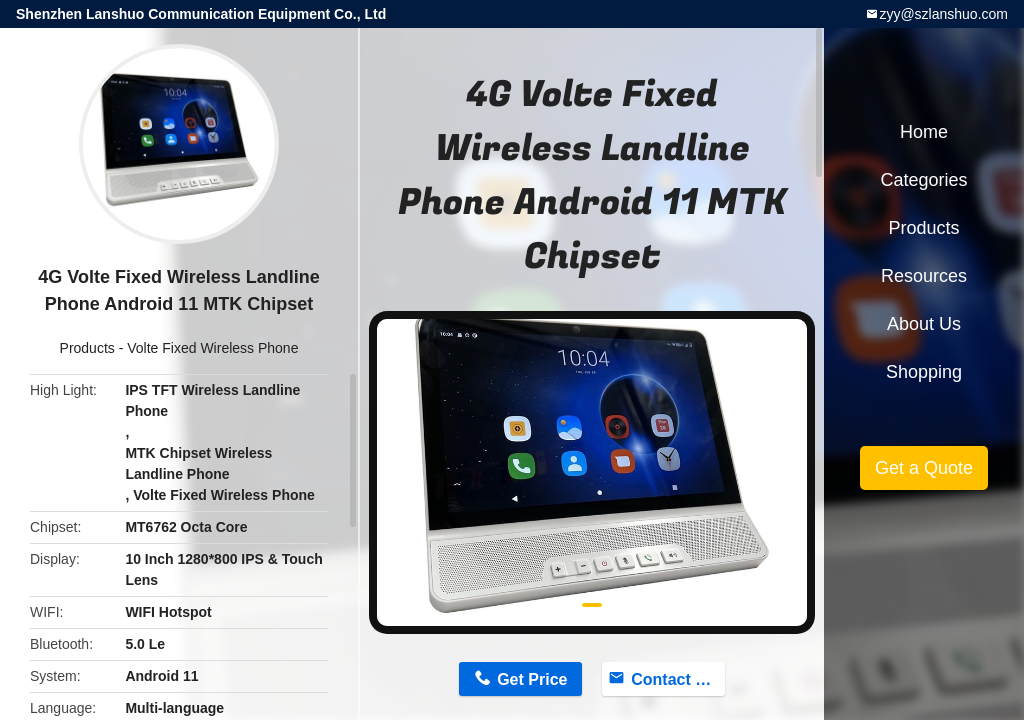 Image resolution: width=1024 pixels, height=720 pixels. I want to click on Volte Fixed Wireless Phone, so click(212, 348).